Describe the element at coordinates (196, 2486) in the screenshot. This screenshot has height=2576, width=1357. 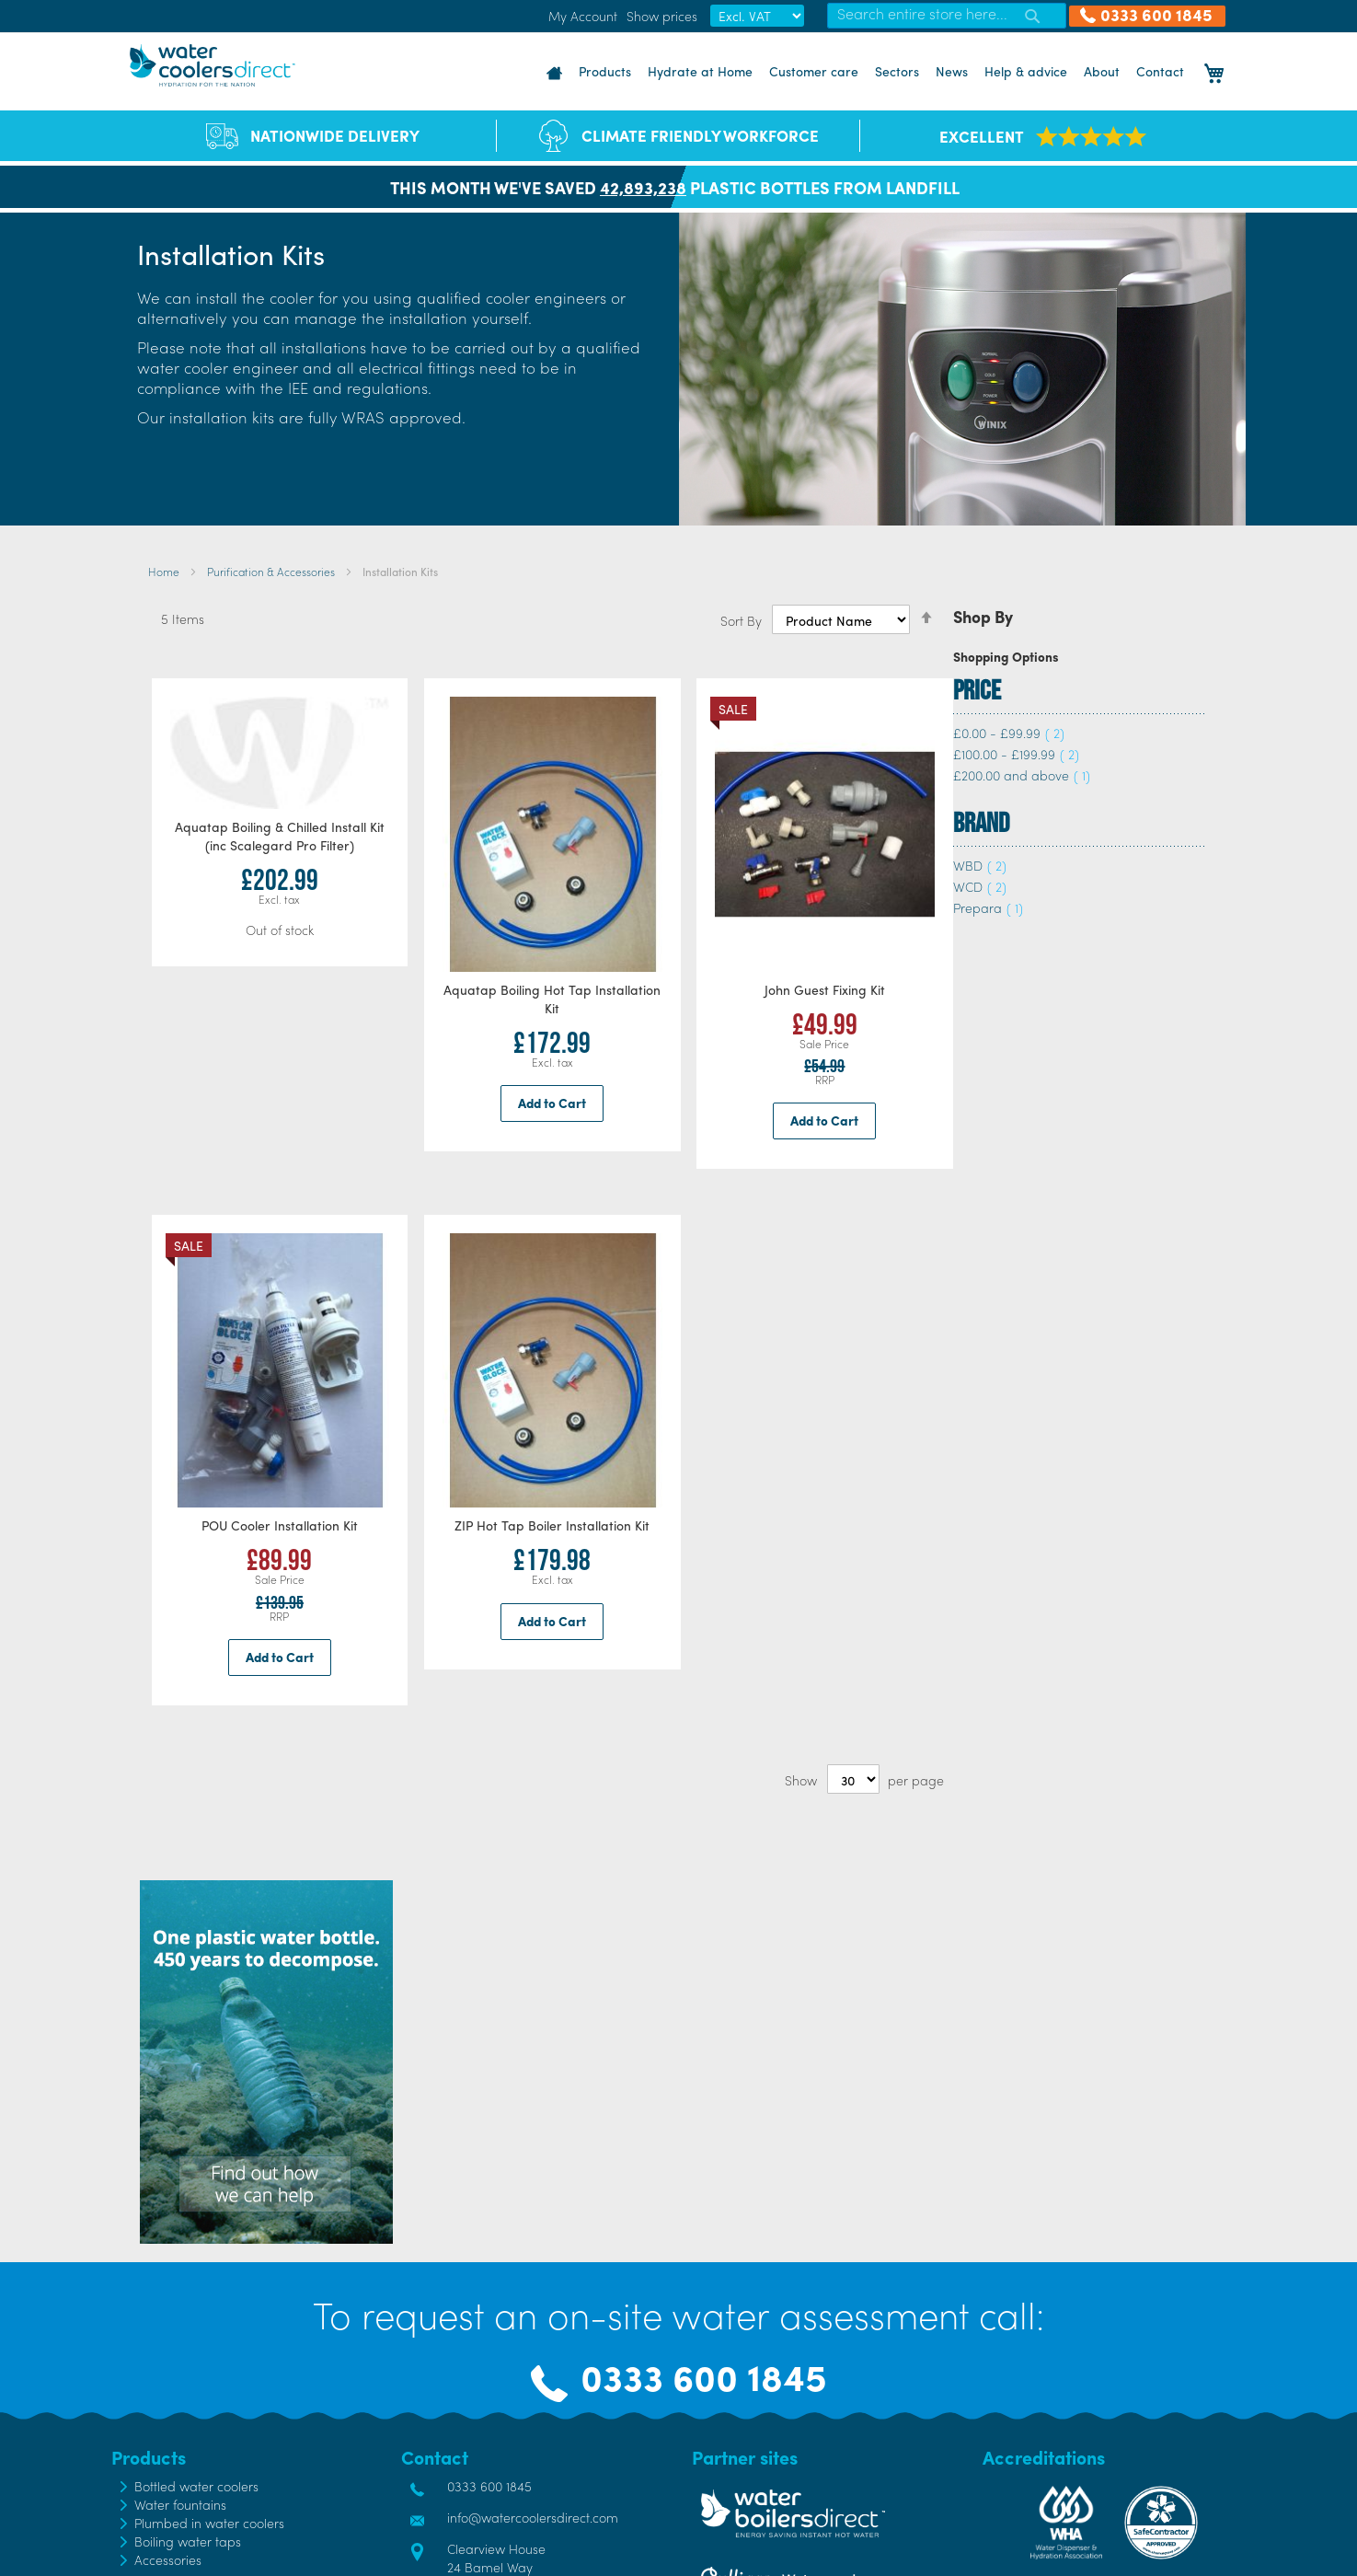
I see `Bottled water coolers` at that location.